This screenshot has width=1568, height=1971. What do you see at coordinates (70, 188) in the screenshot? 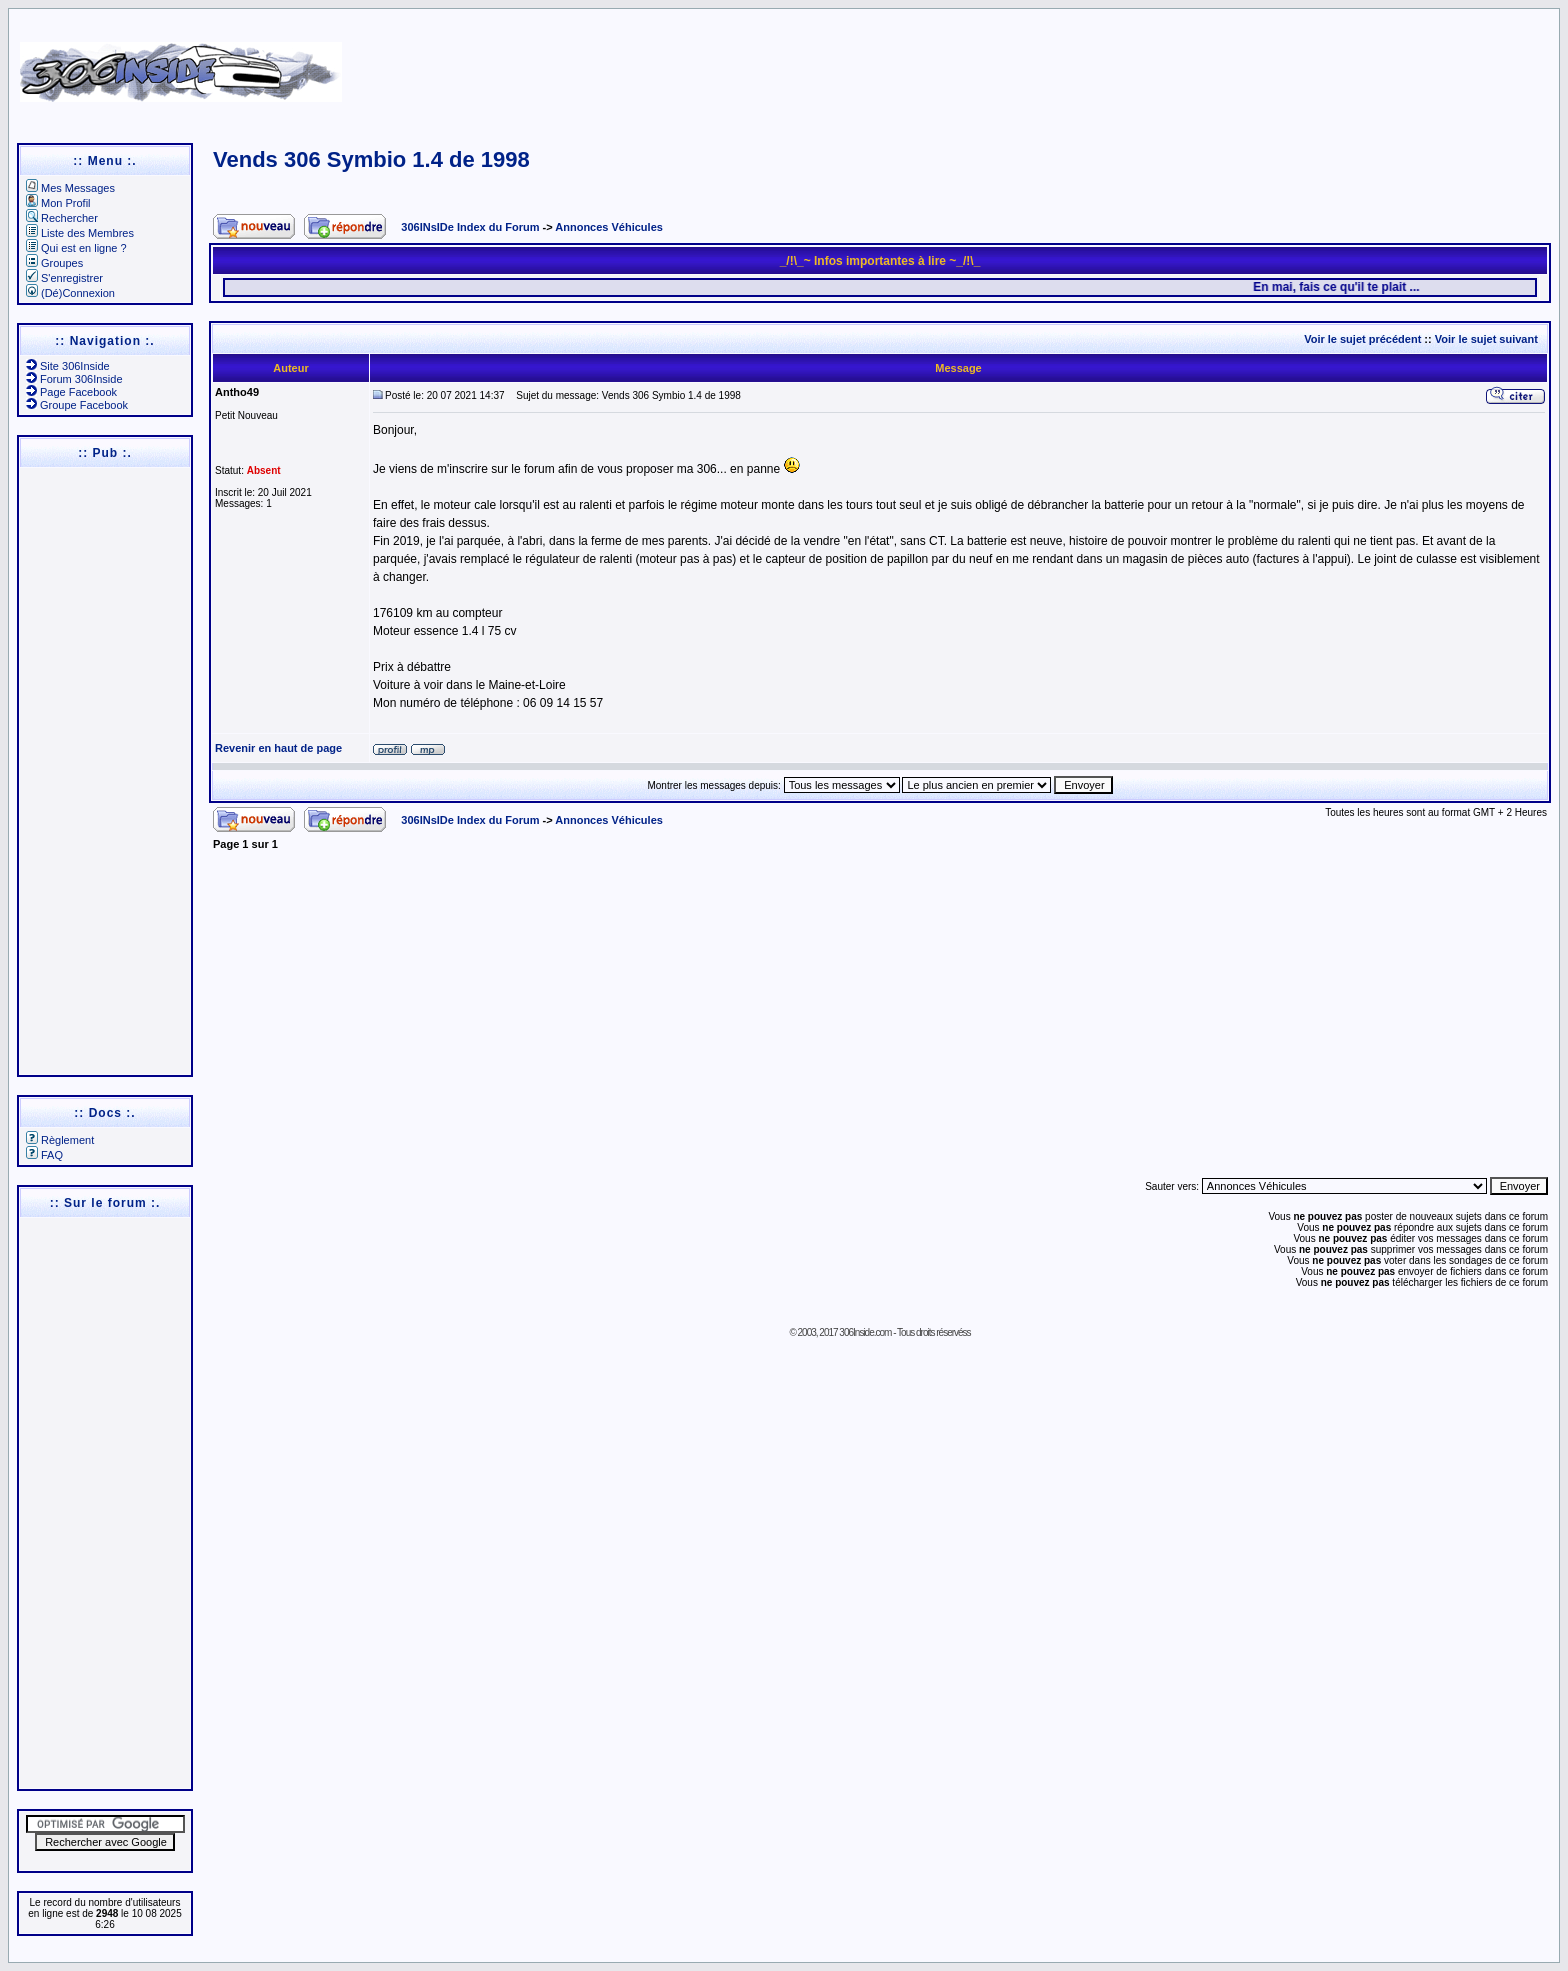
I see `Mes Messages` at bounding box center [70, 188].